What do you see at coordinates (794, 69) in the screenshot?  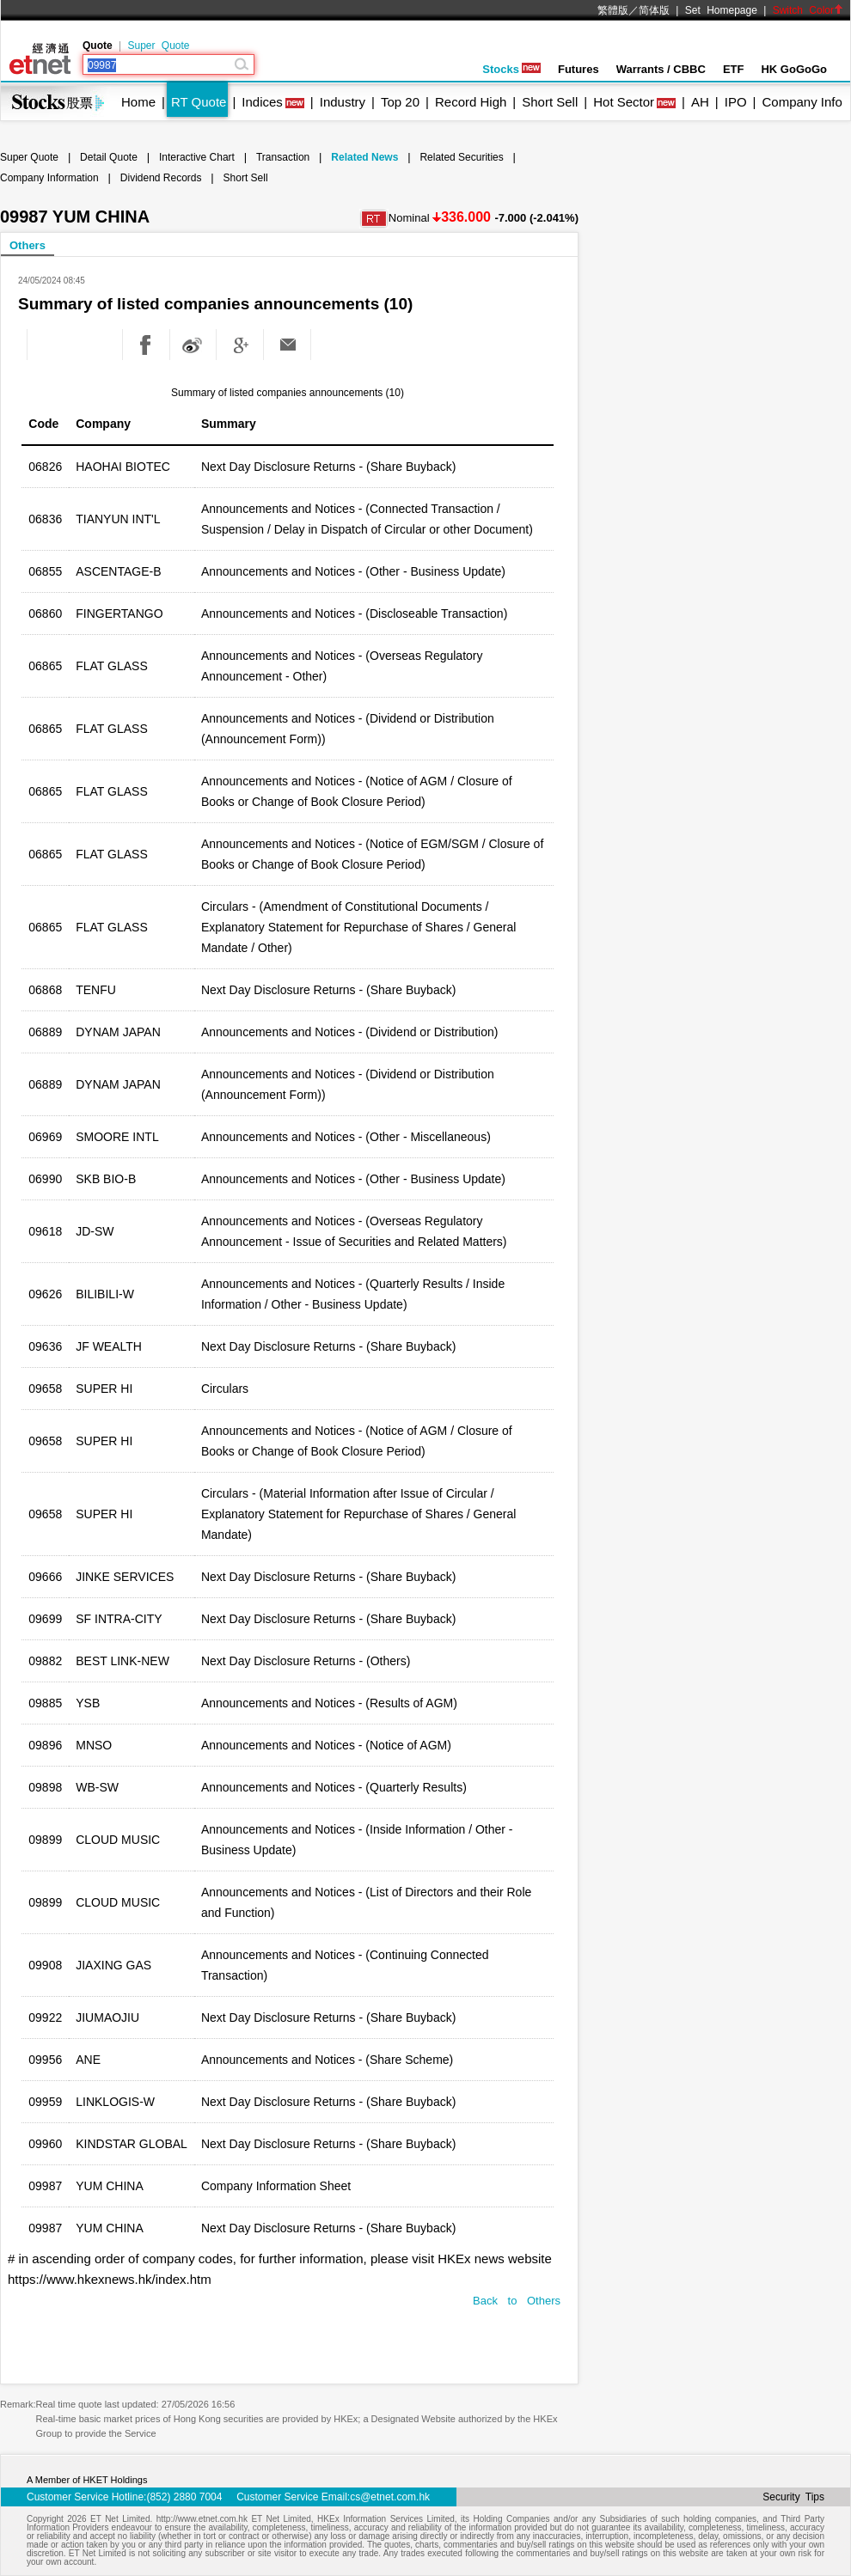 I see `HK GoGoGo` at bounding box center [794, 69].